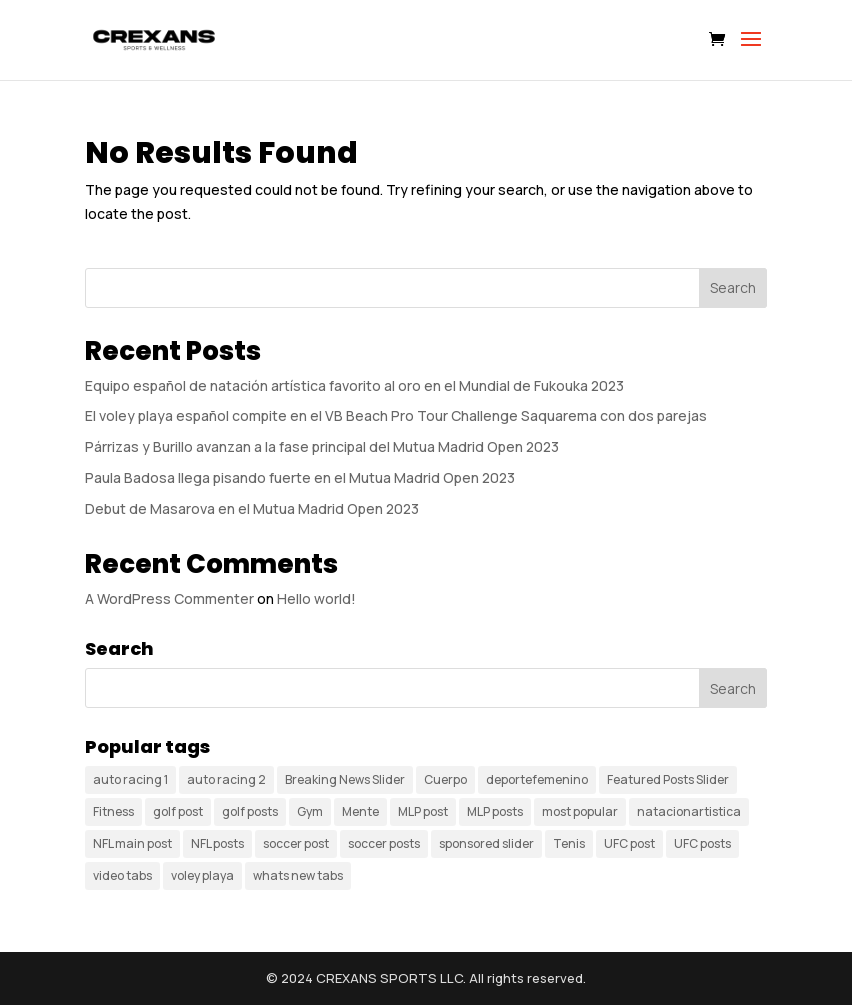  I want to click on Fitness [Fitness (1 item)], so click(113, 811).